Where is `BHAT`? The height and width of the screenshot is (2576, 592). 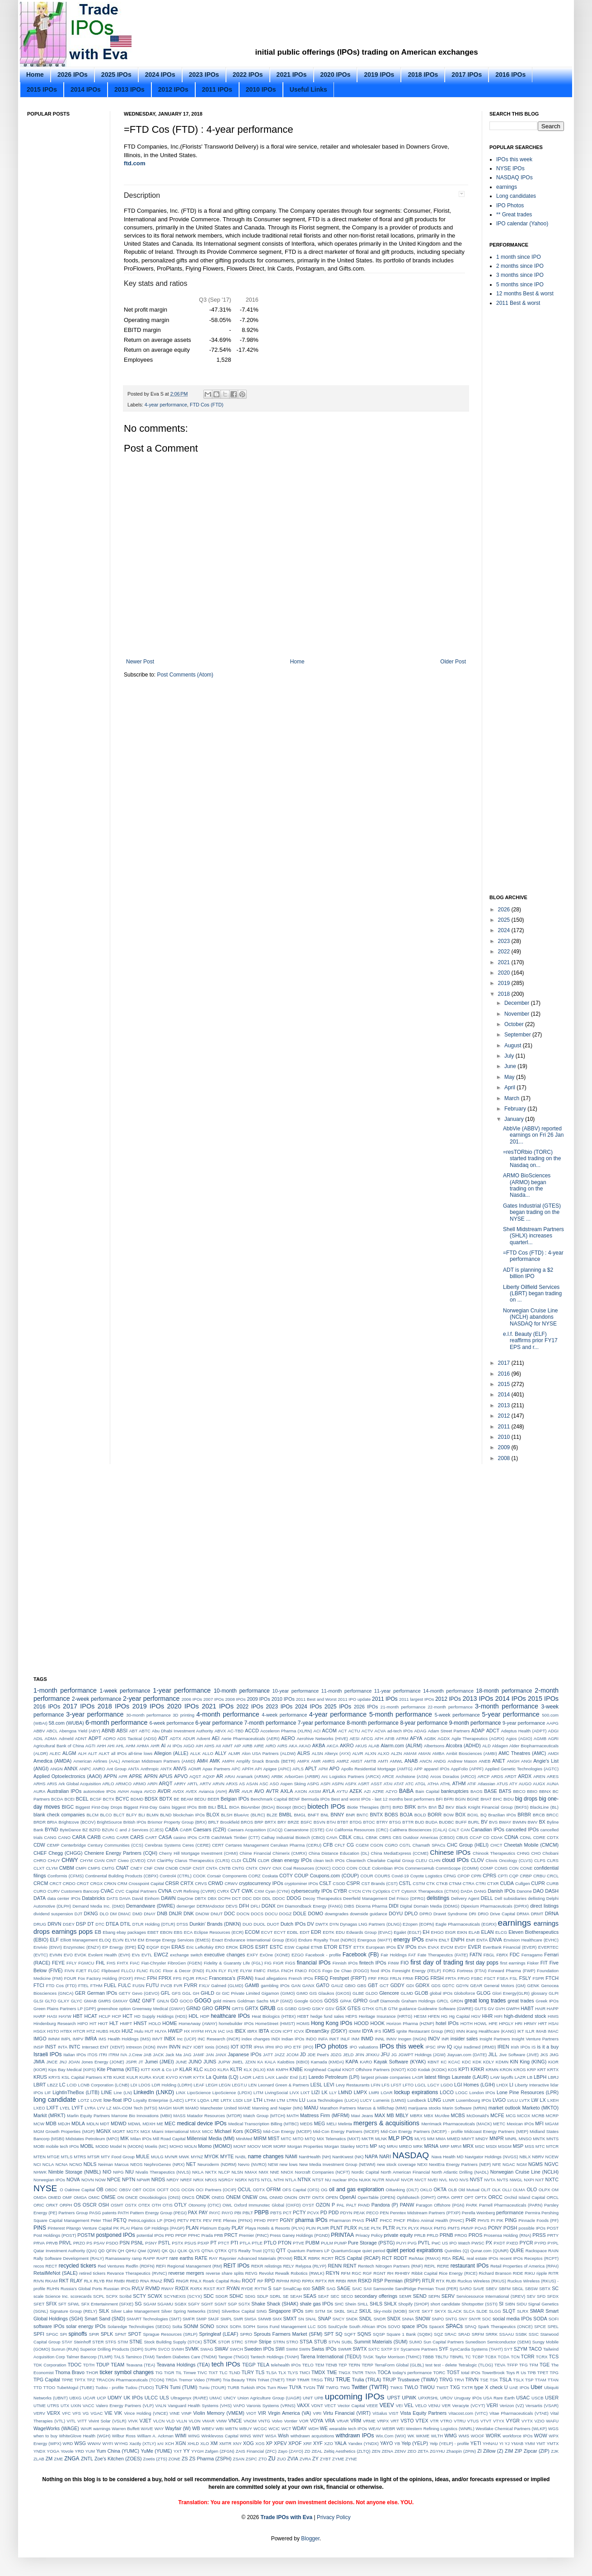
BHAT is located at coordinates (486, 1799).